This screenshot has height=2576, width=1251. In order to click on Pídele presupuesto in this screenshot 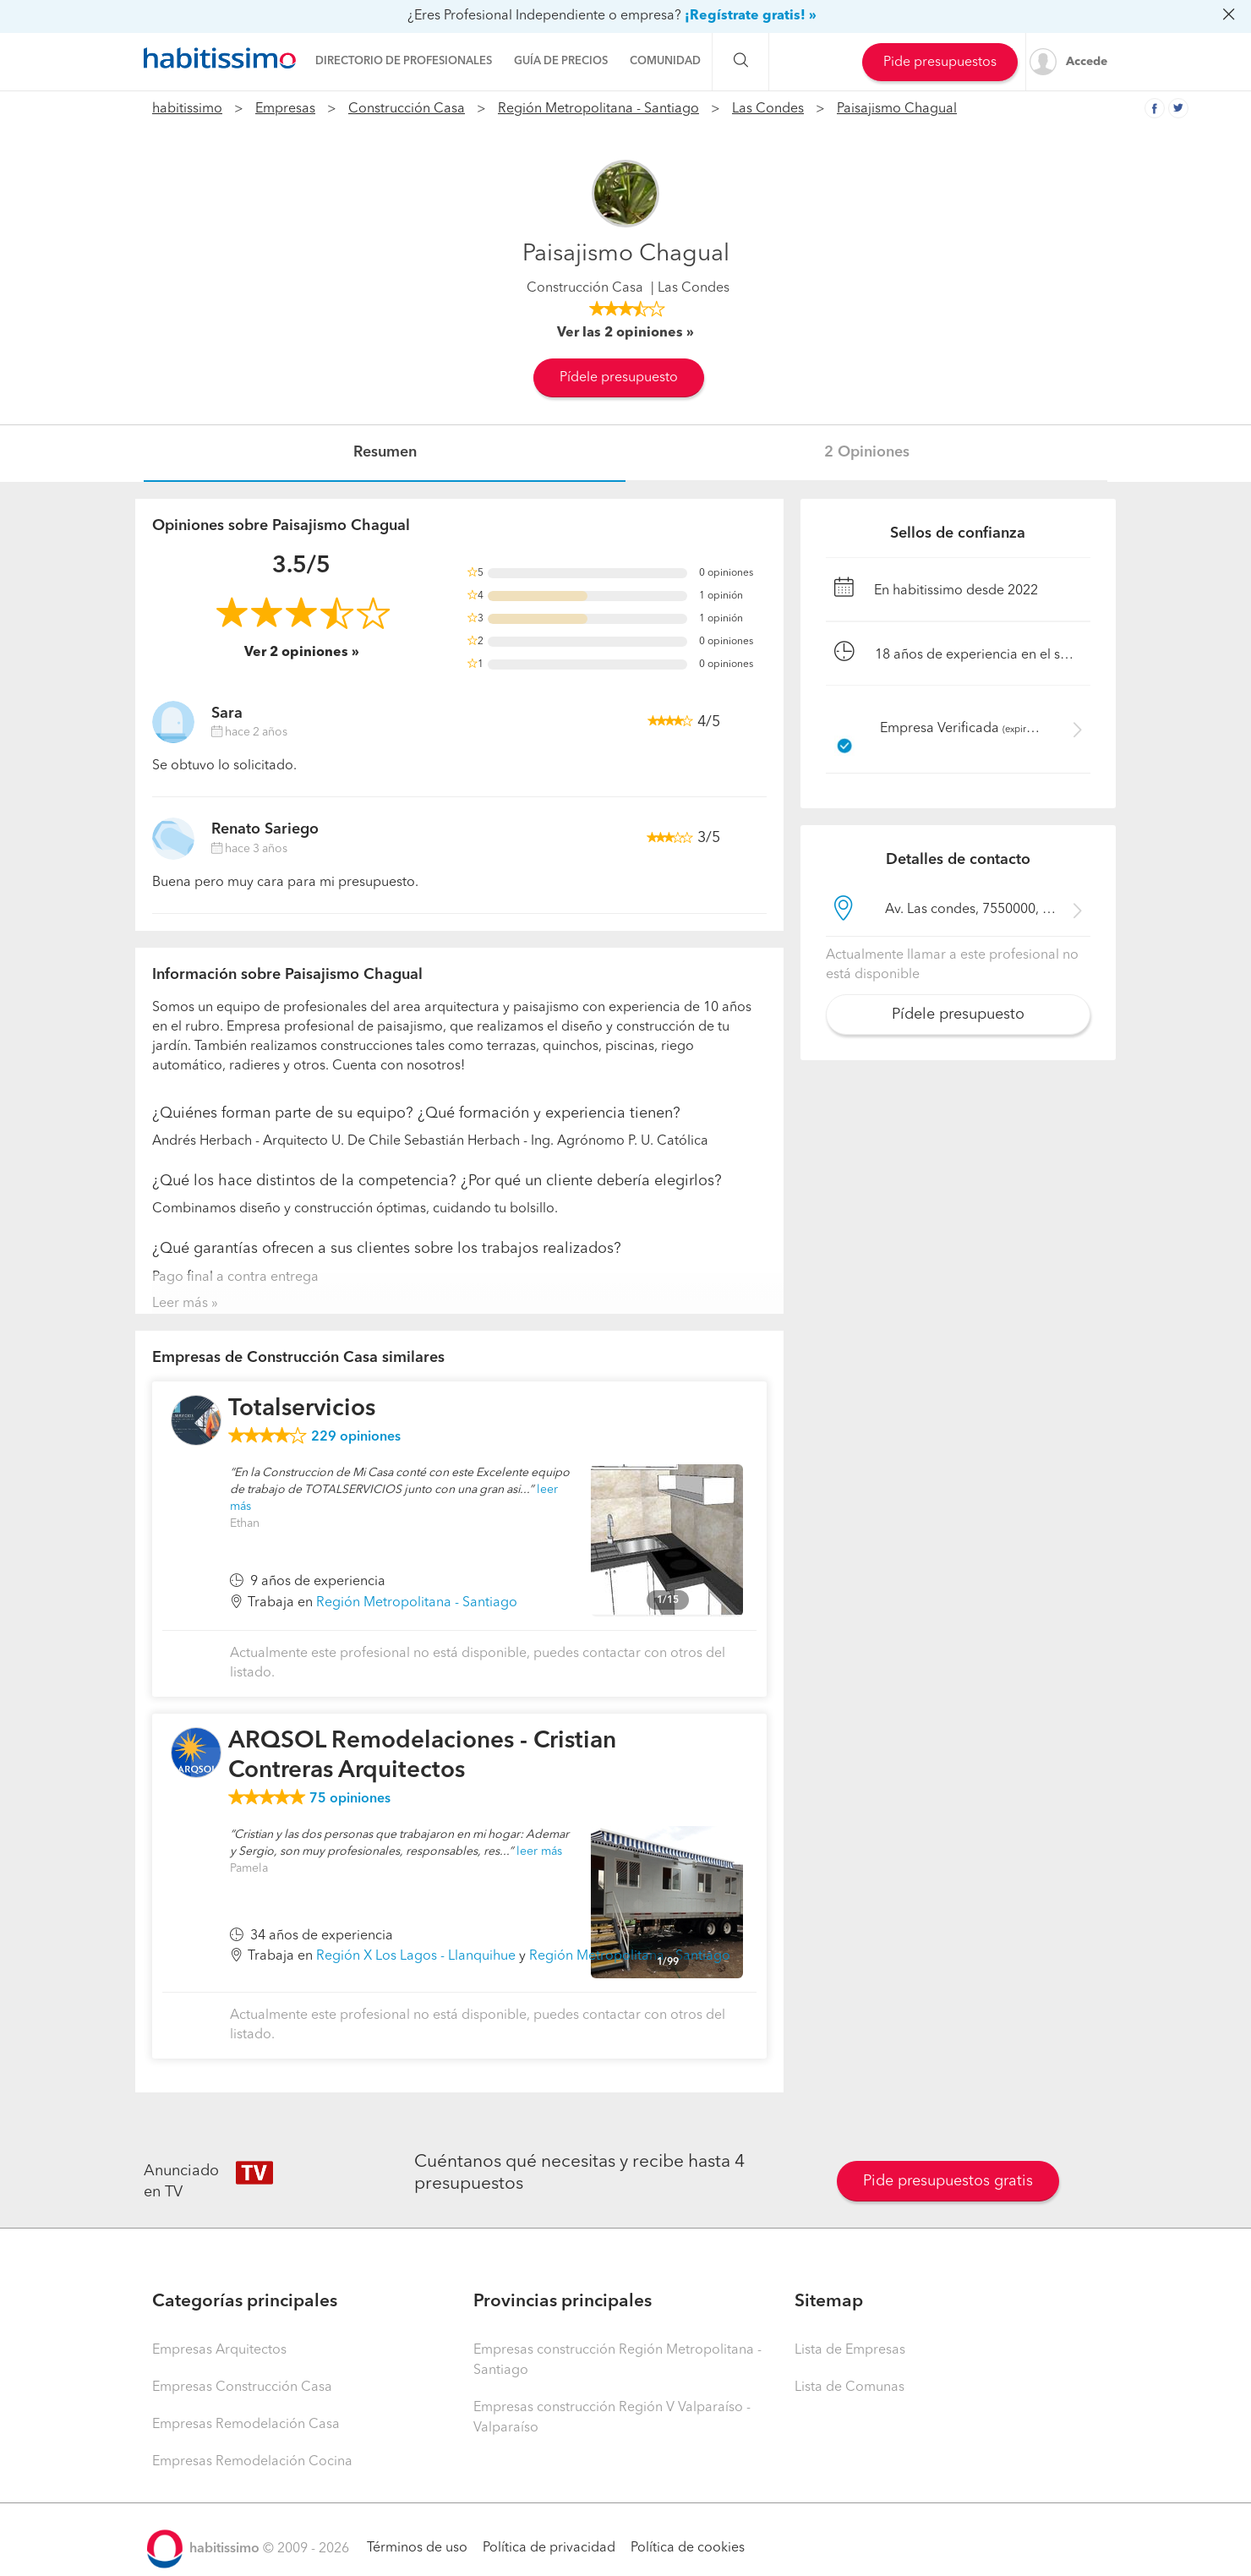, I will do `click(619, 378)`.